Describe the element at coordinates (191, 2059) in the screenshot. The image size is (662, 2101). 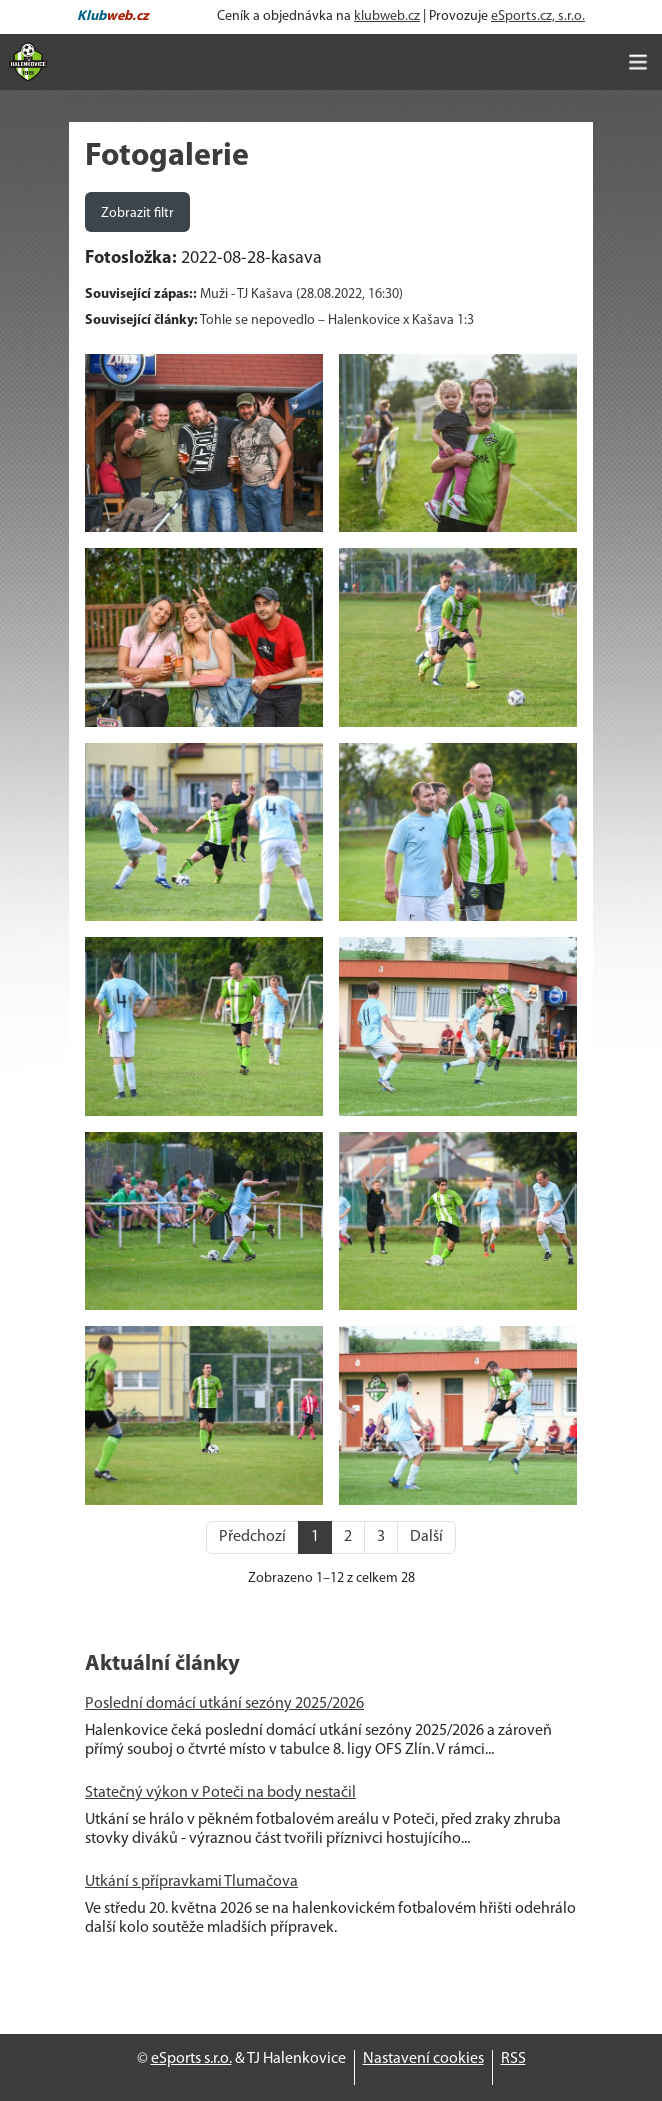
I see `eSports s.r.o.` at that location.